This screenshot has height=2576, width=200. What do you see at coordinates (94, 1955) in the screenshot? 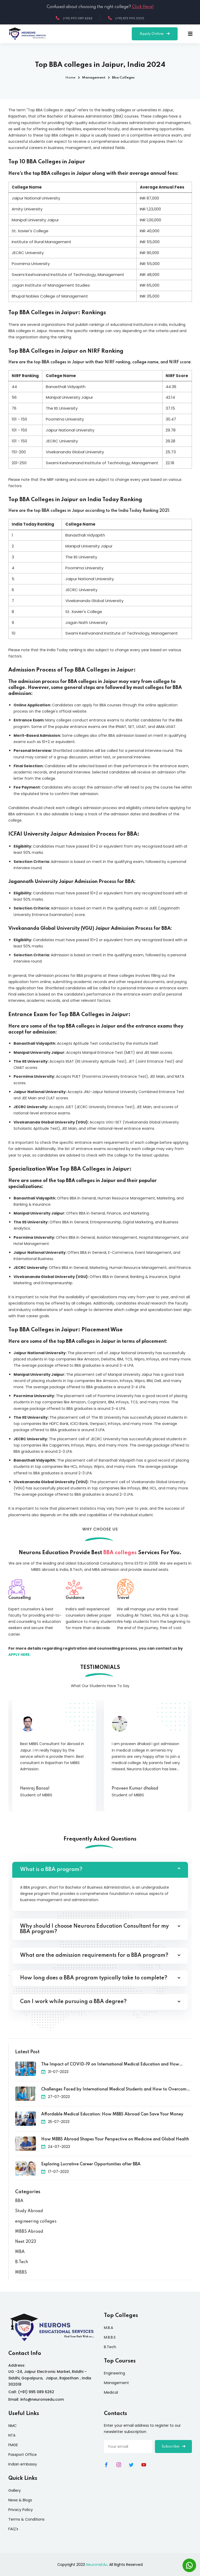
I see `What are the admission requirements for a BBA program?` at bounding box center [94, 1955].